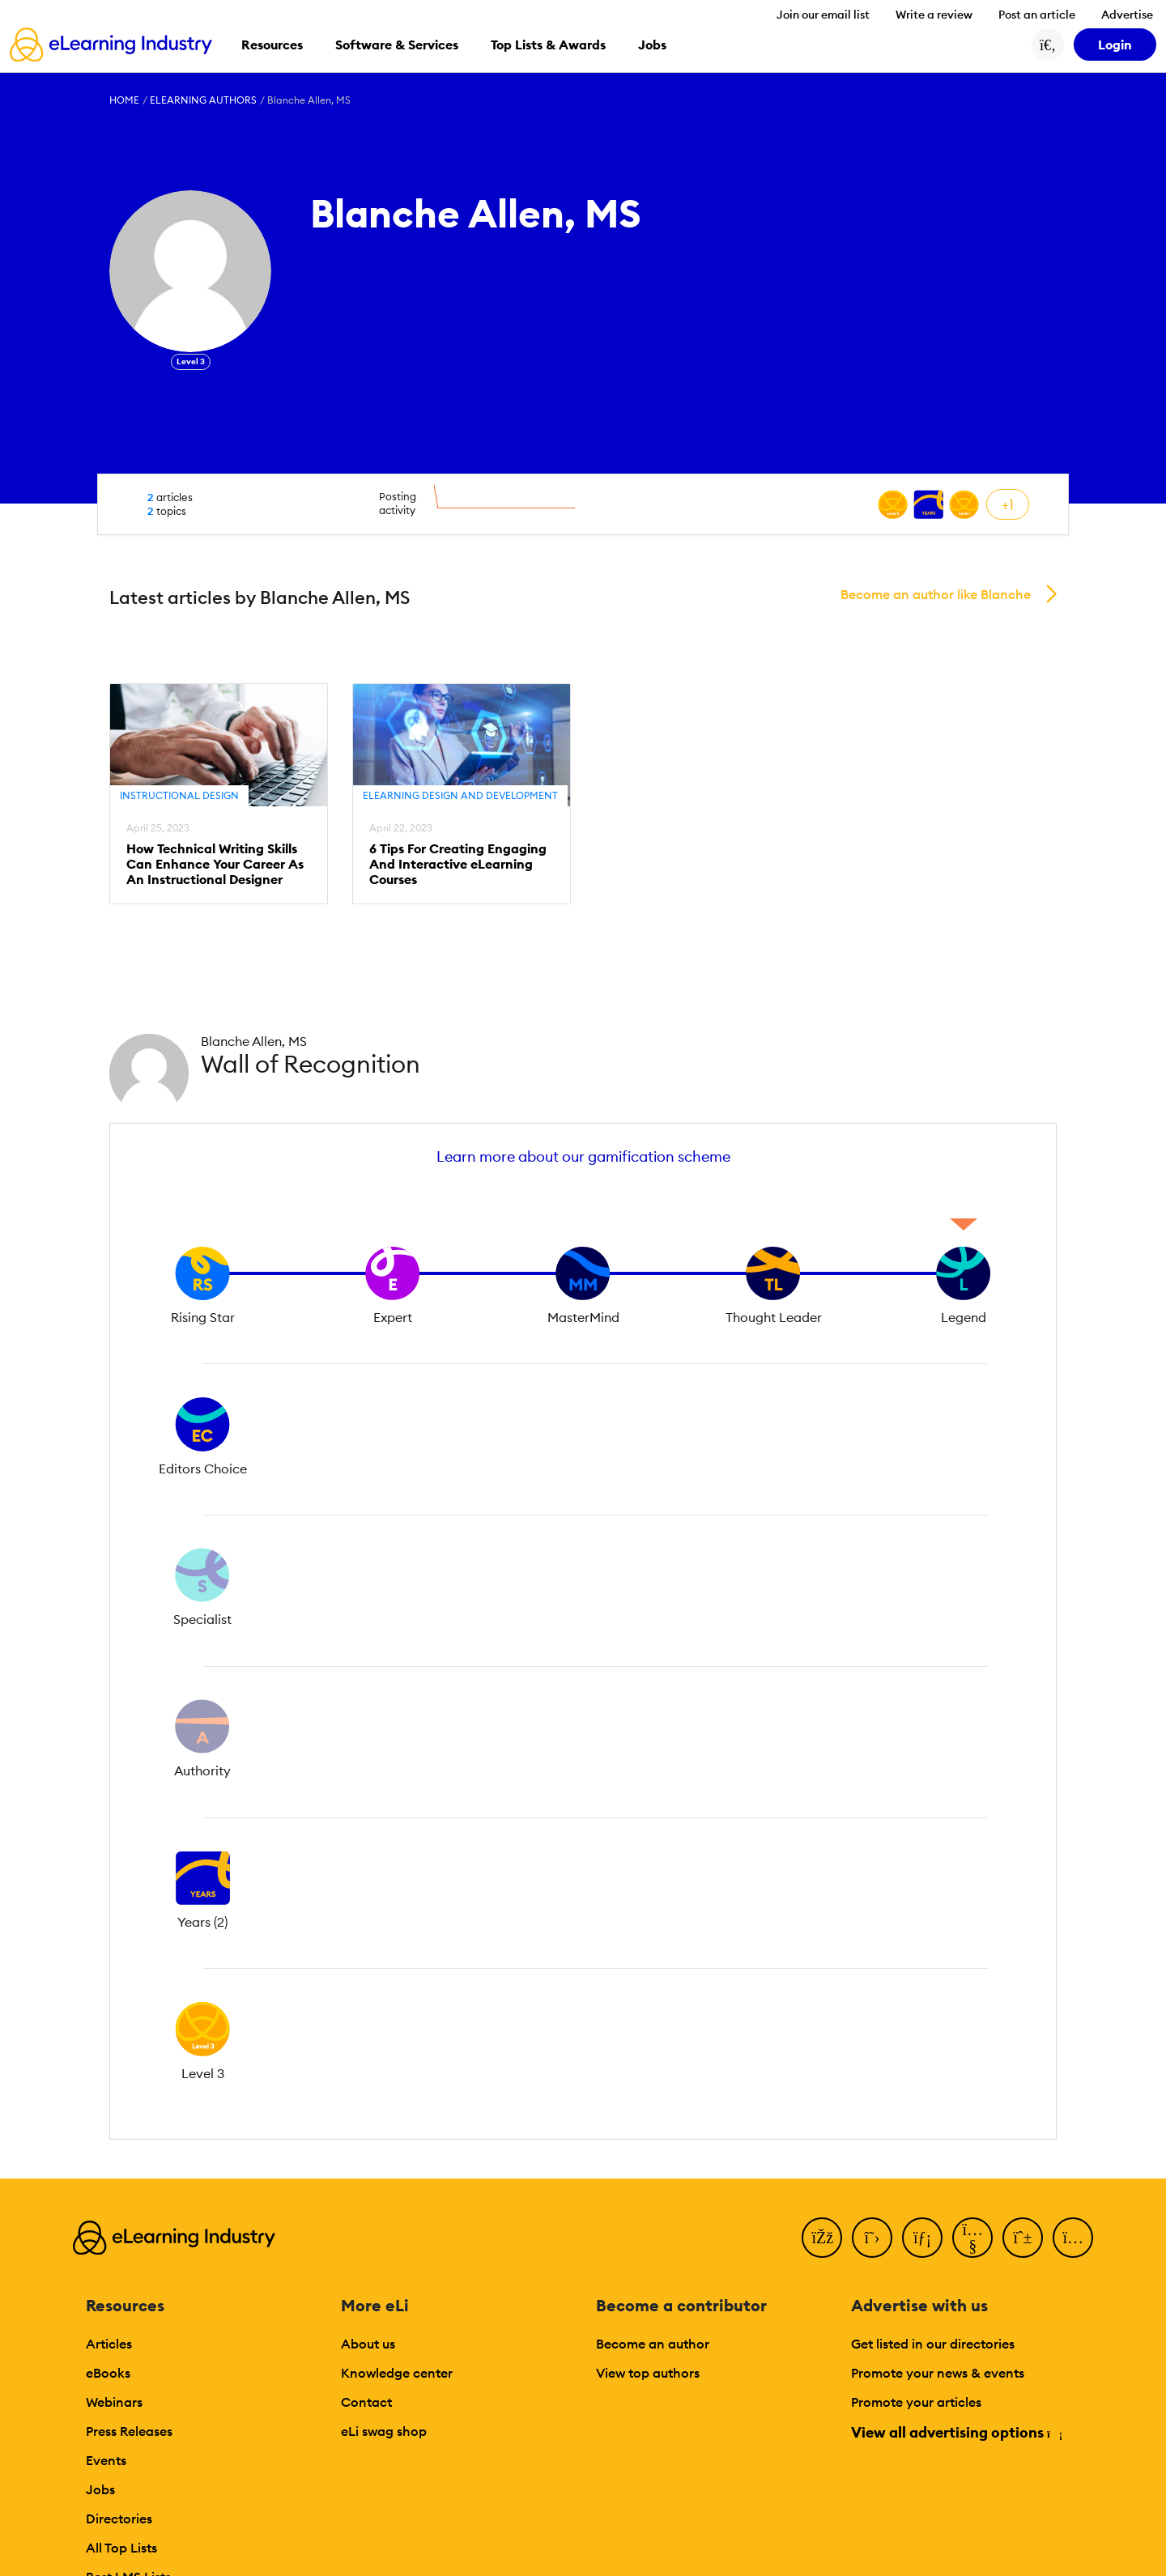  Describe the element at coordinates (922, 2237) in the screenshot. I see `[LinkedIn]` at that location.